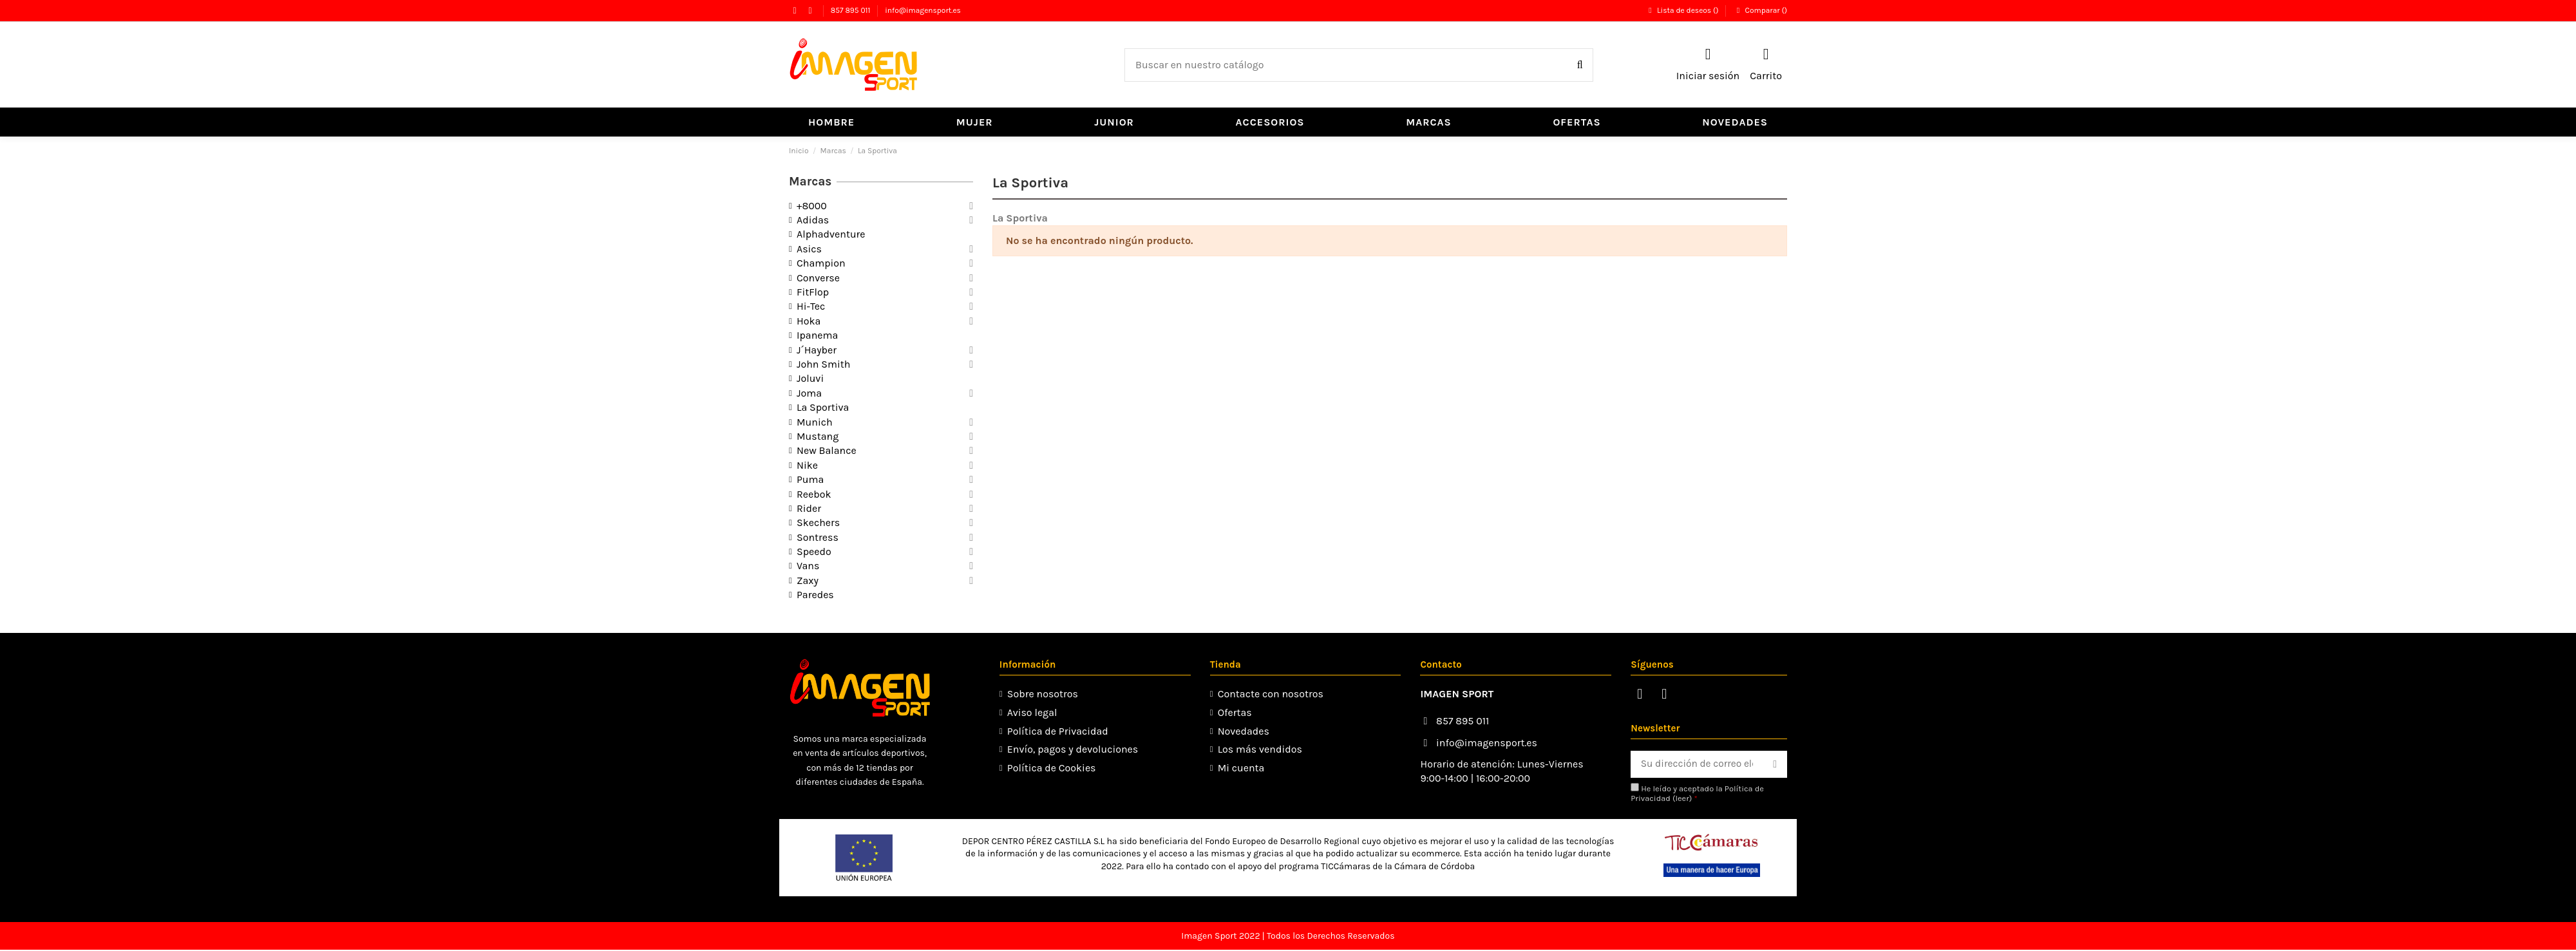 The height and width of the screenshot is (951, 2576). Describe the element at coordinates (1775, 764) in the screenshot. I see `[Suscribirse]` at that location.